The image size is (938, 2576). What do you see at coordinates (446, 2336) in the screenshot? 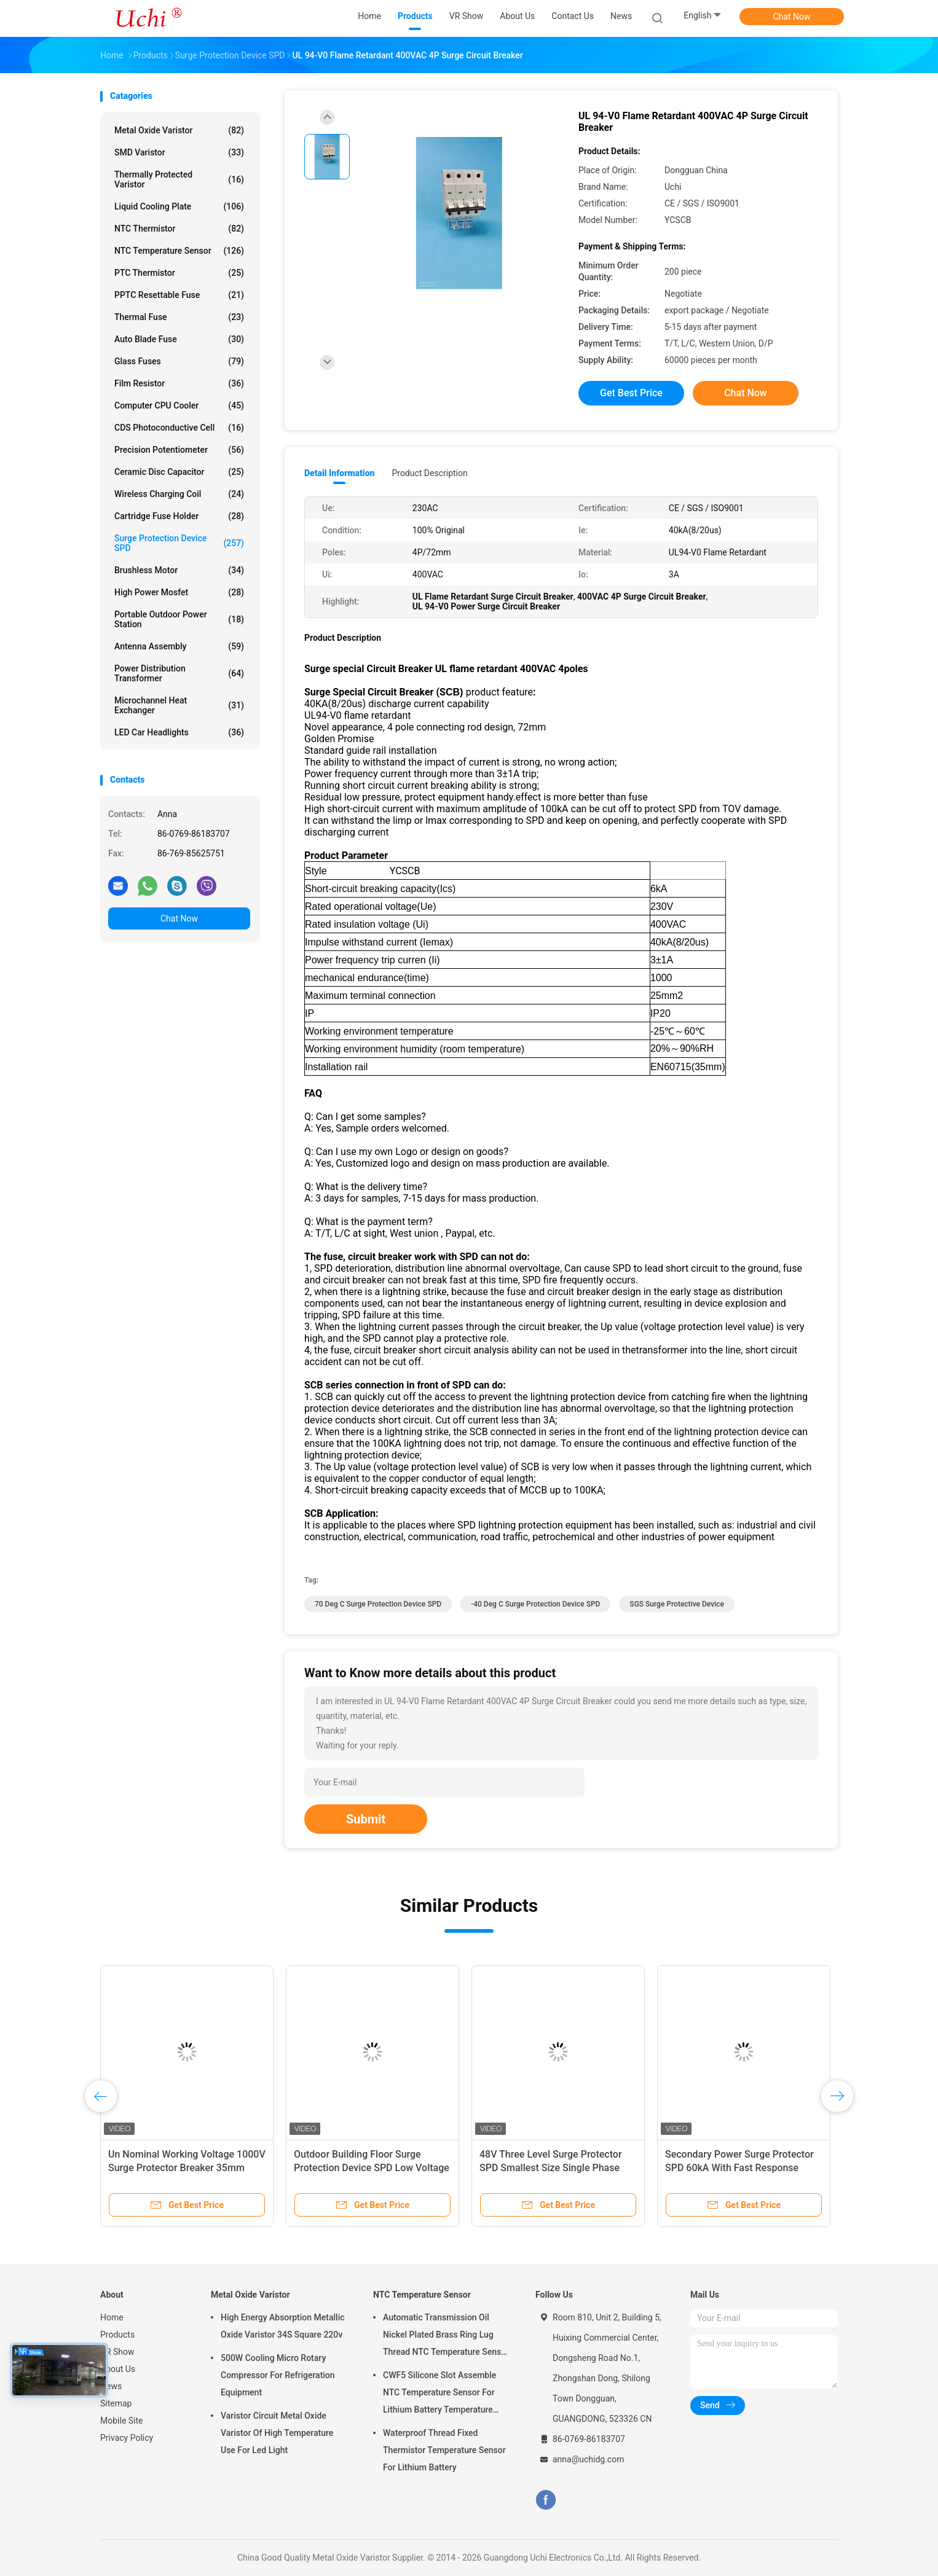
I see `Automatic Transmission Oil Nickel Plated Brass Ring Lug Thread NTC Temperature Sensor 50KOHM` at bounding box center [446, 2336].